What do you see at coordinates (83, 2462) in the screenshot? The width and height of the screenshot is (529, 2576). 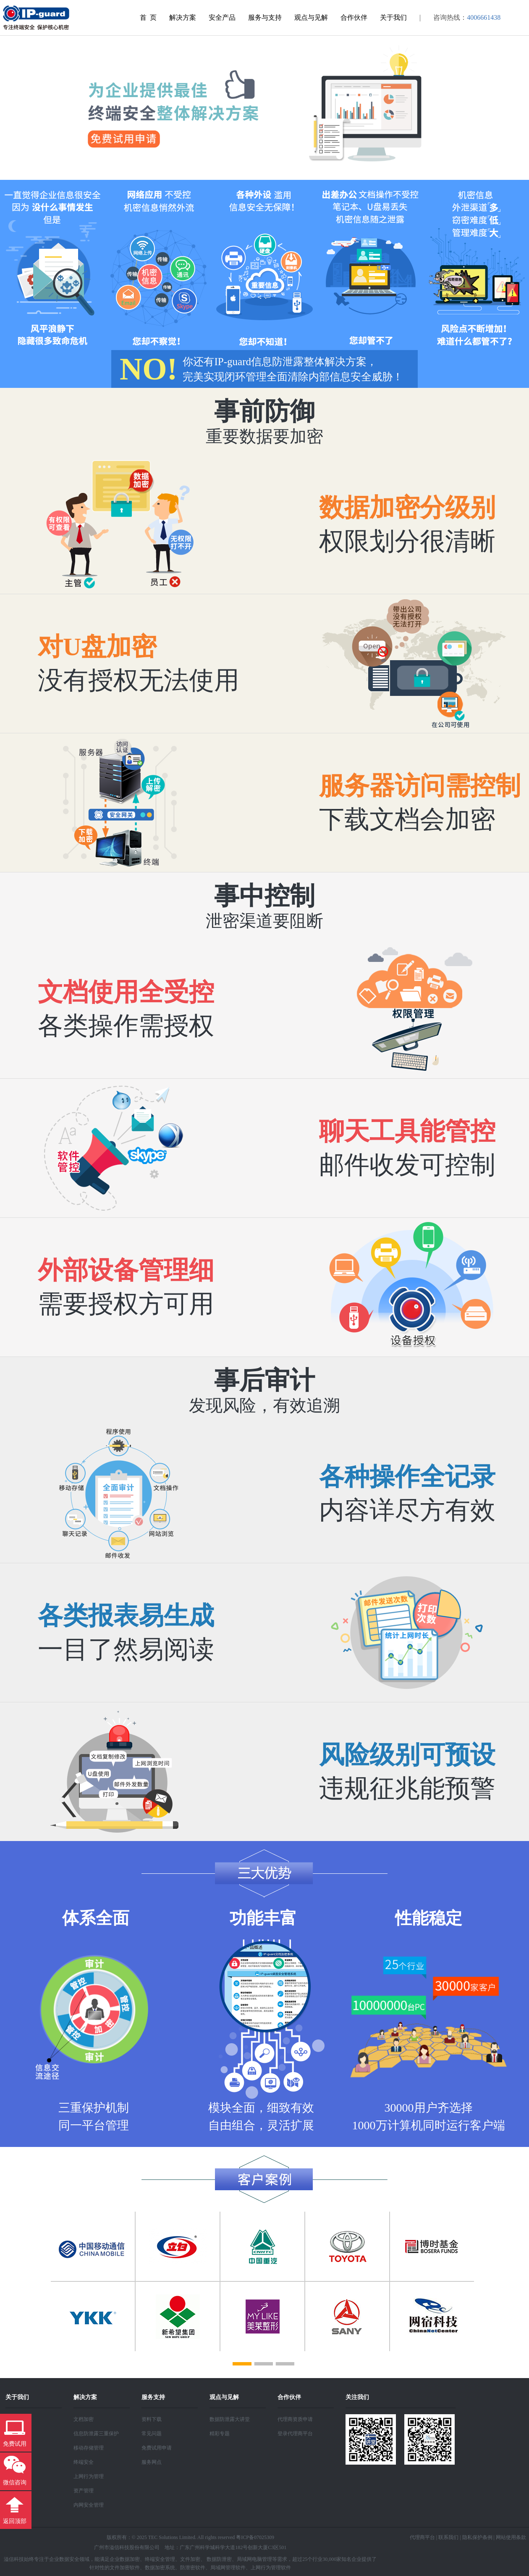 I see `终端安全` at bounding box center [83, 2462].